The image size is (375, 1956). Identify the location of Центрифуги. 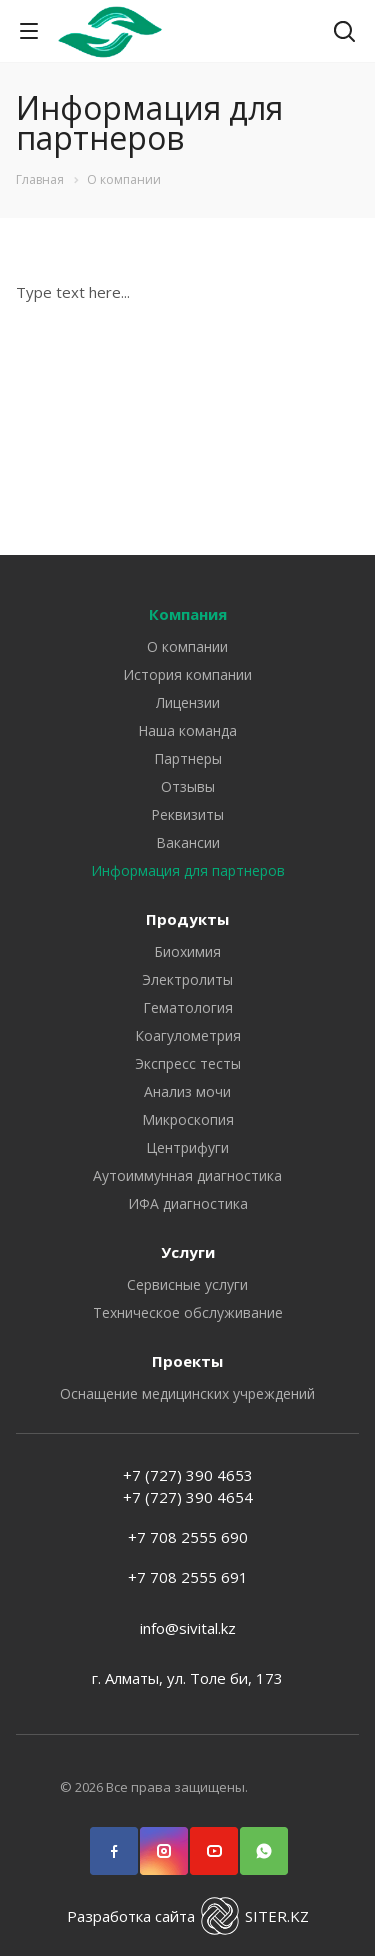
(187, 1147).